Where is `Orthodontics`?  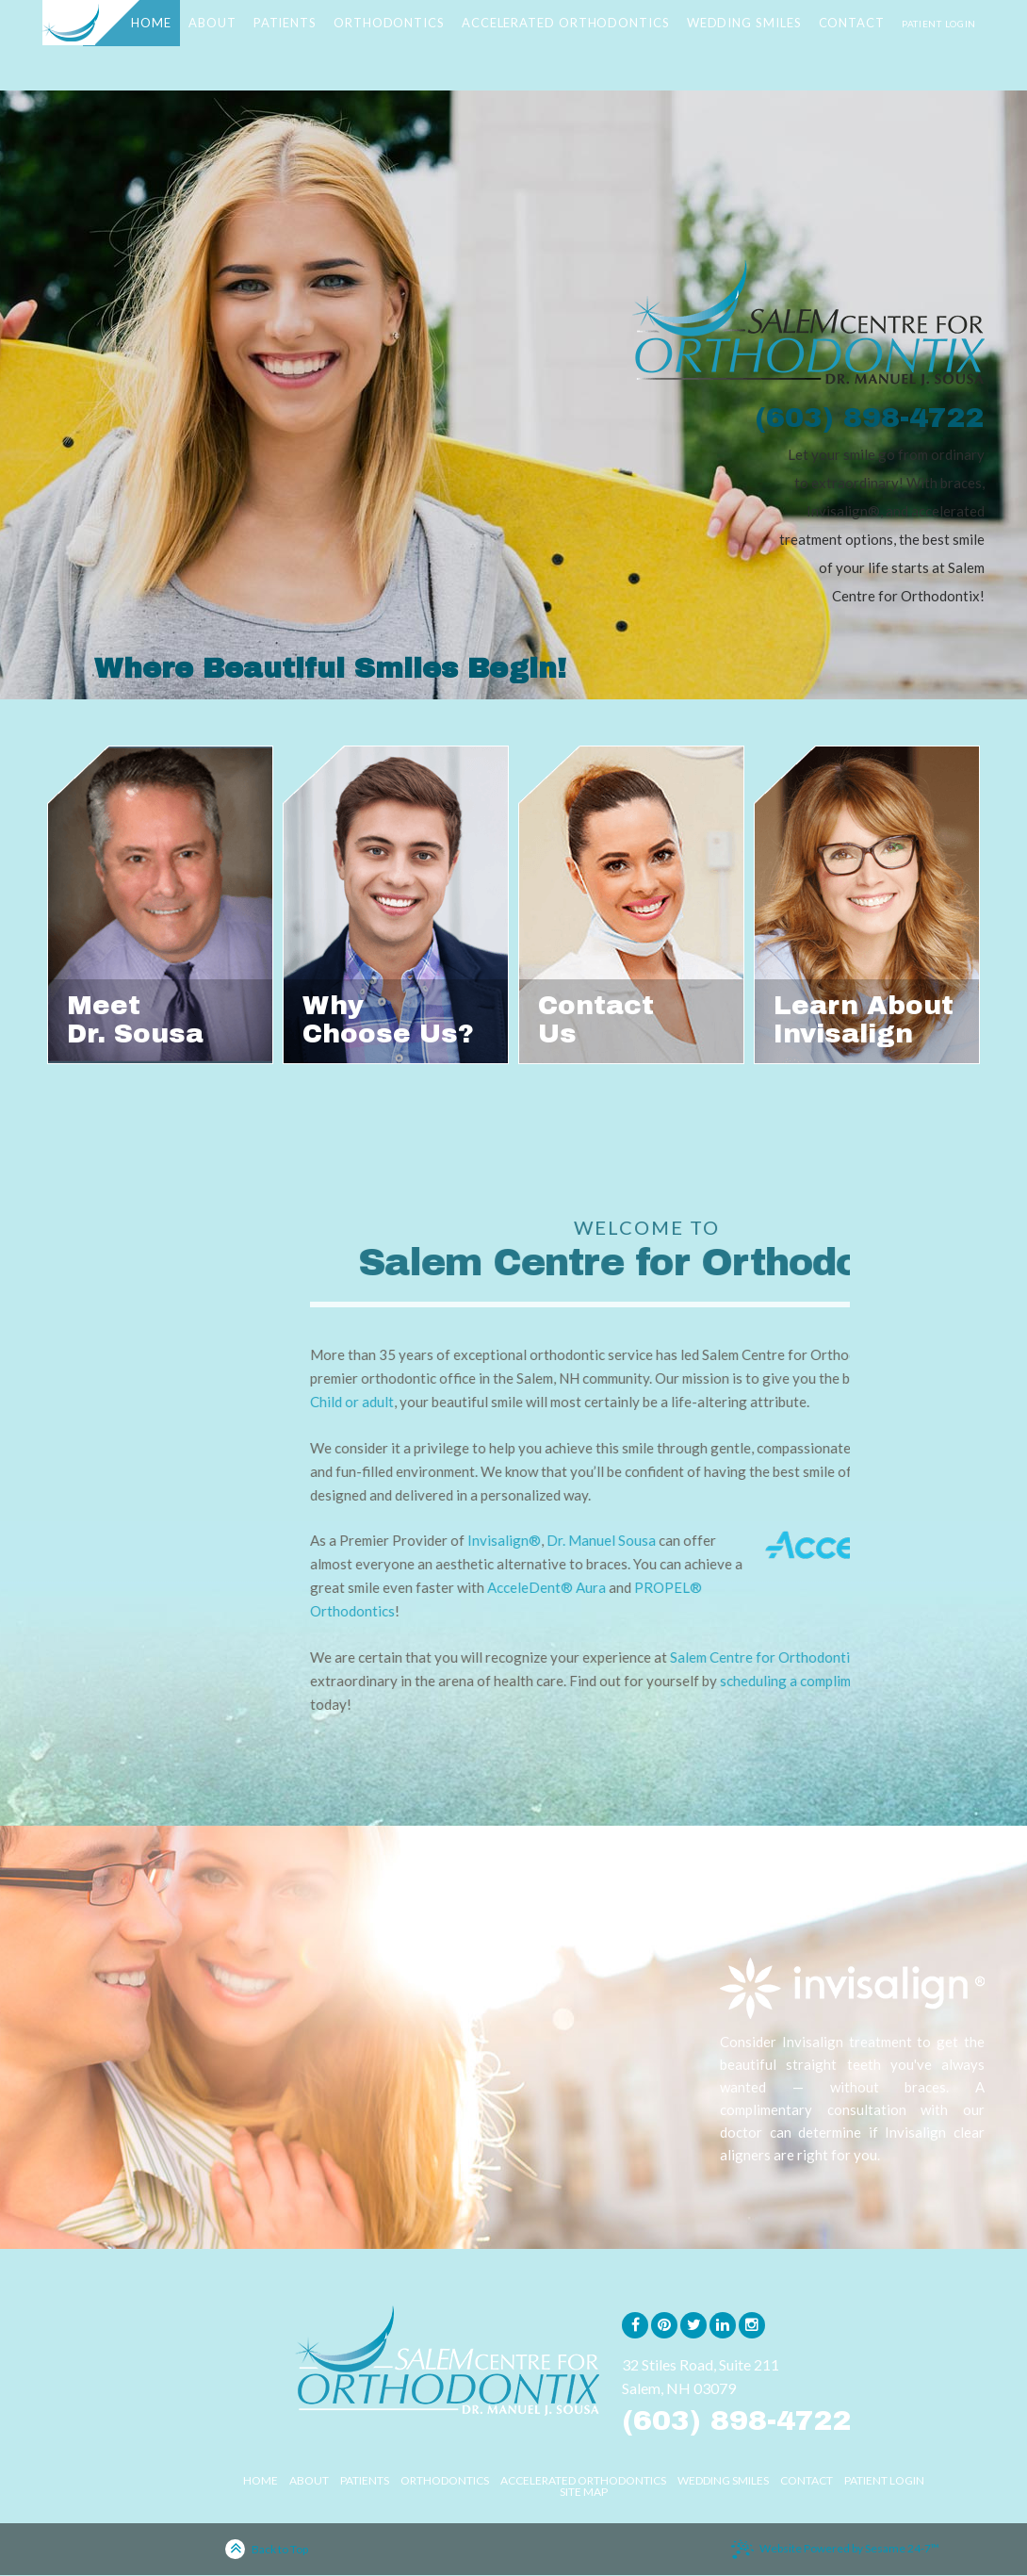 Orthodontics is located at coordinates (444, 2480).